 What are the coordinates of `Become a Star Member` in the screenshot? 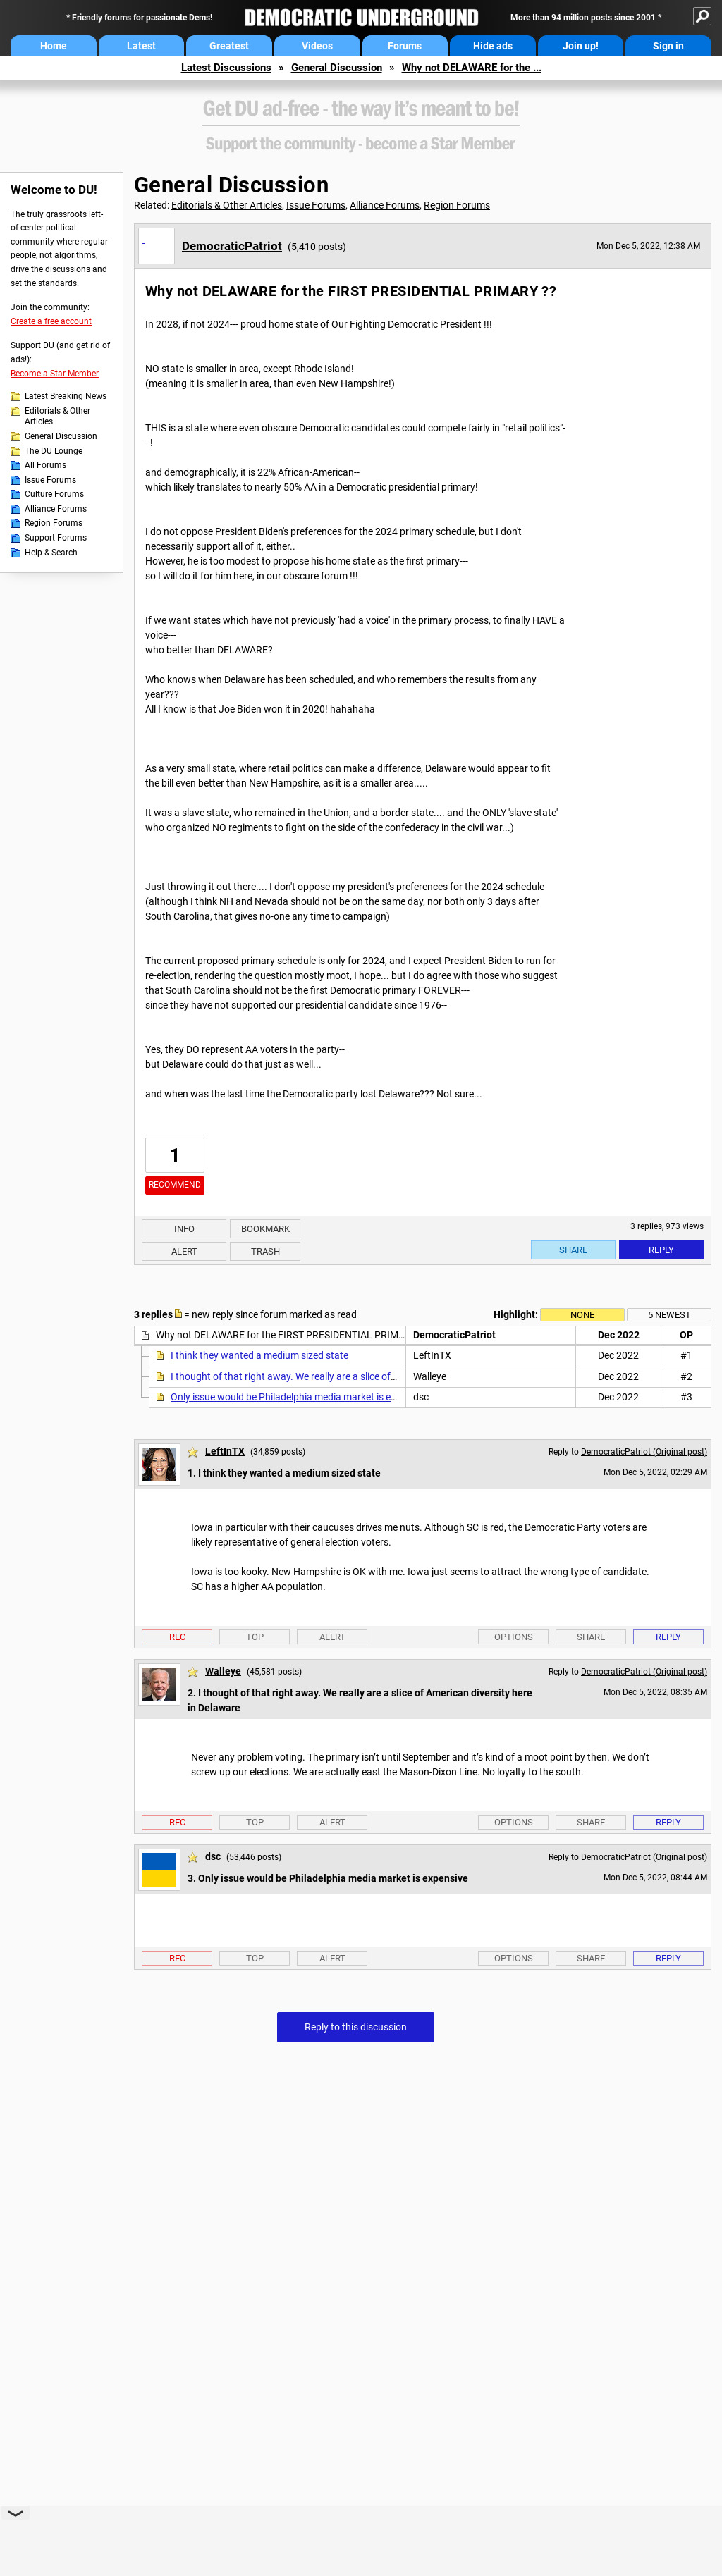 It's located at (55, 373).